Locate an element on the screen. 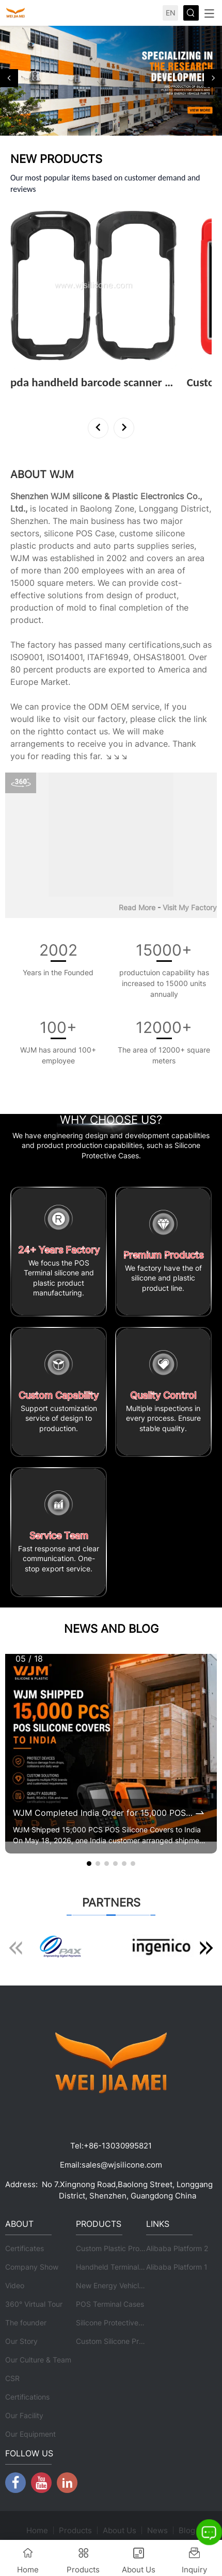 The height and width of the screenshot is (2576, 222). [button] is located at coordinates (9, 78).